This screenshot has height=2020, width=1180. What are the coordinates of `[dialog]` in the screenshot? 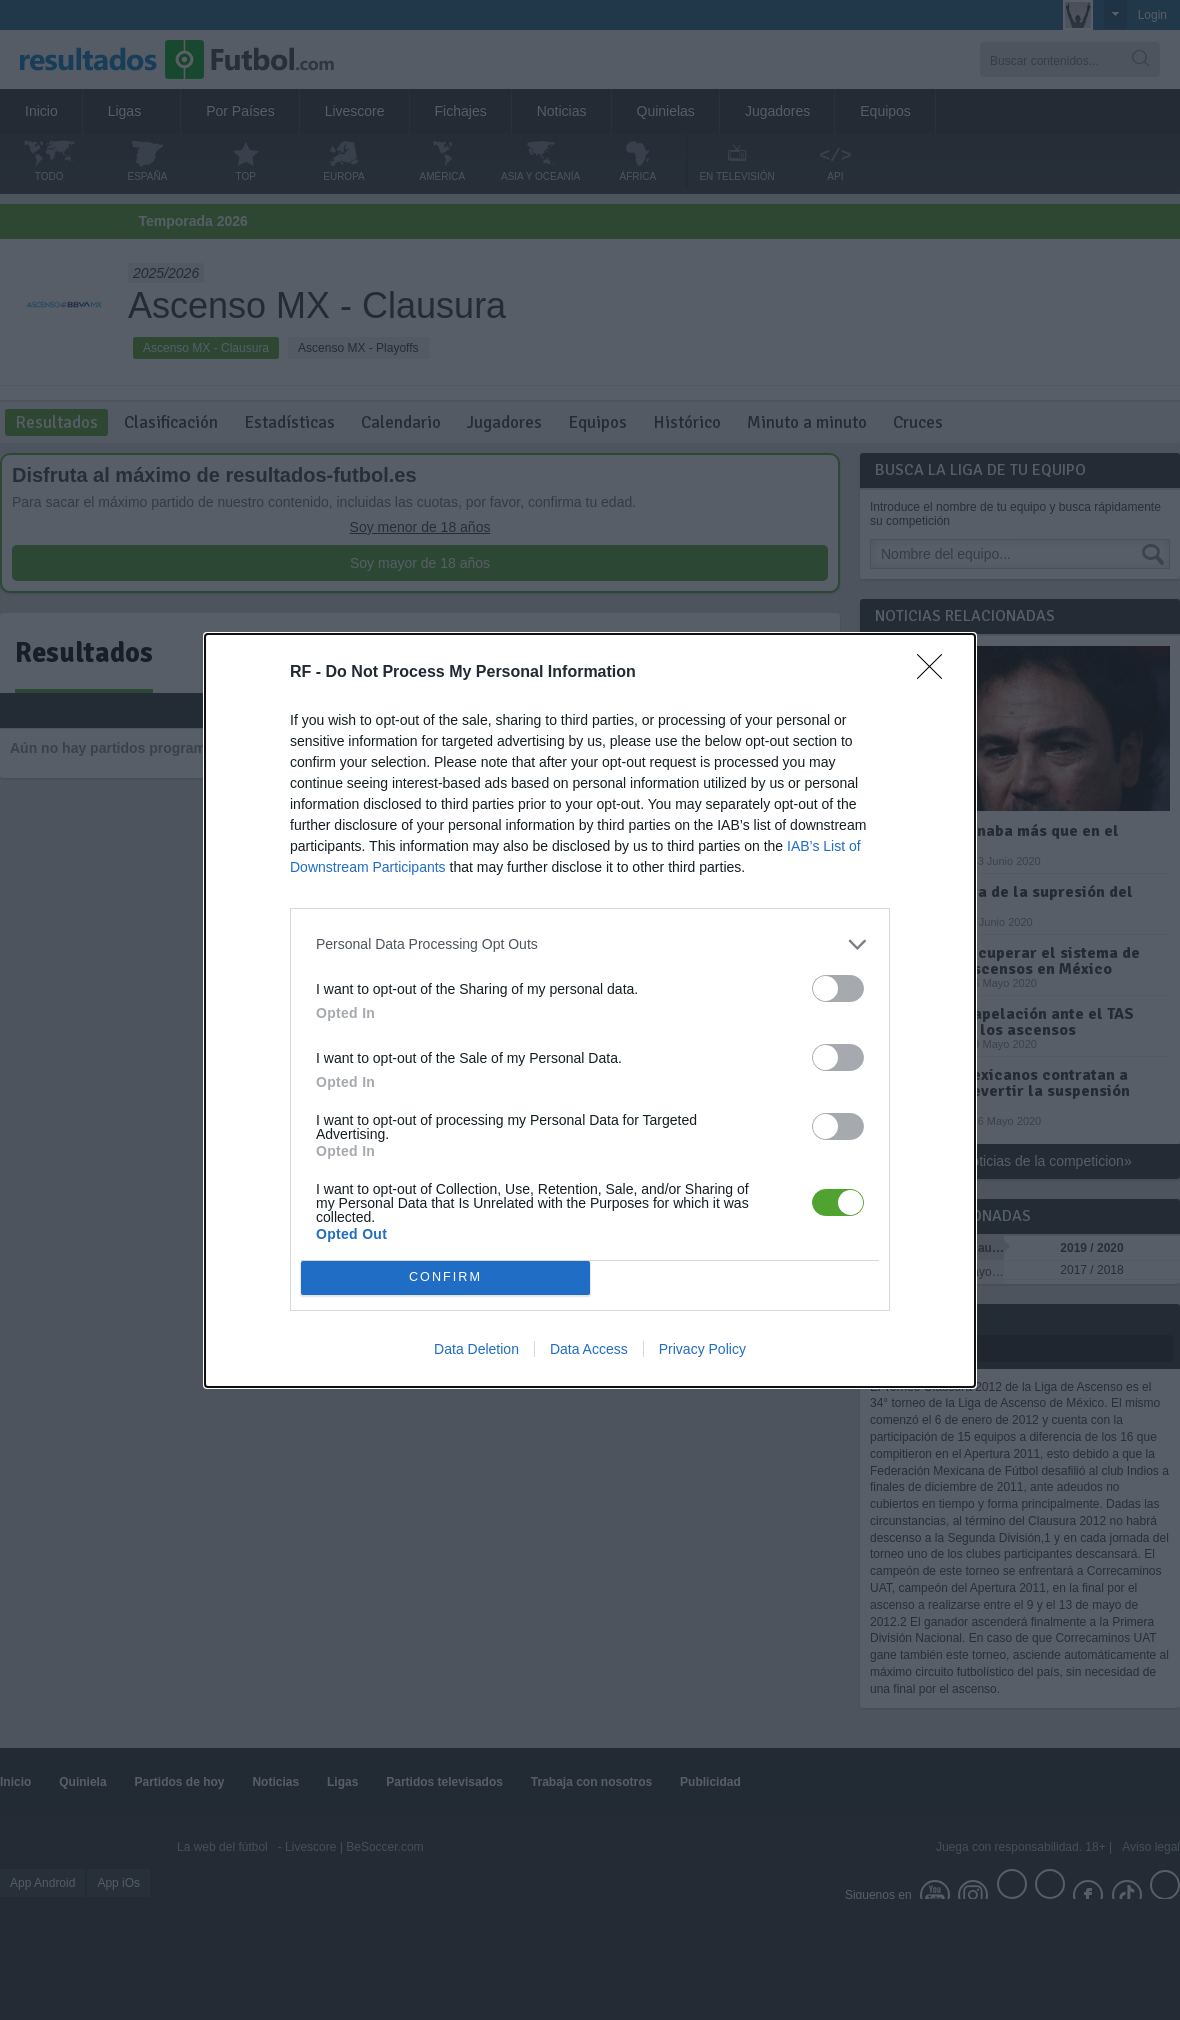 It's located at (590, 1010).